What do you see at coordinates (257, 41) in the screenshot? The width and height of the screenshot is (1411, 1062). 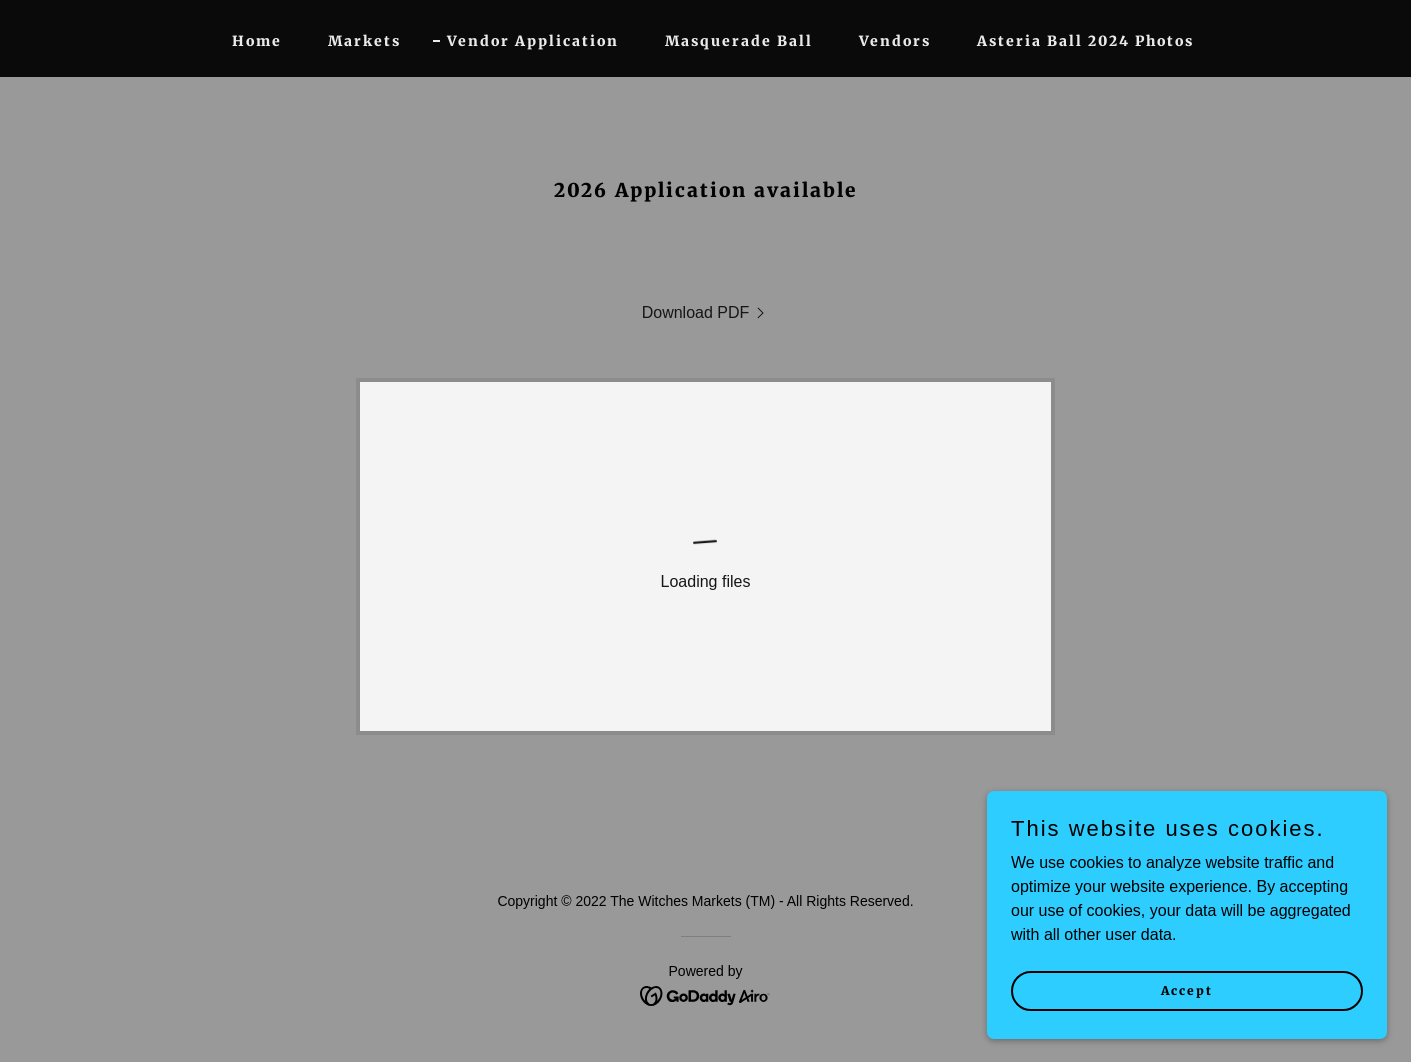 I see `Home [link]` at bounding box center [257, 41].